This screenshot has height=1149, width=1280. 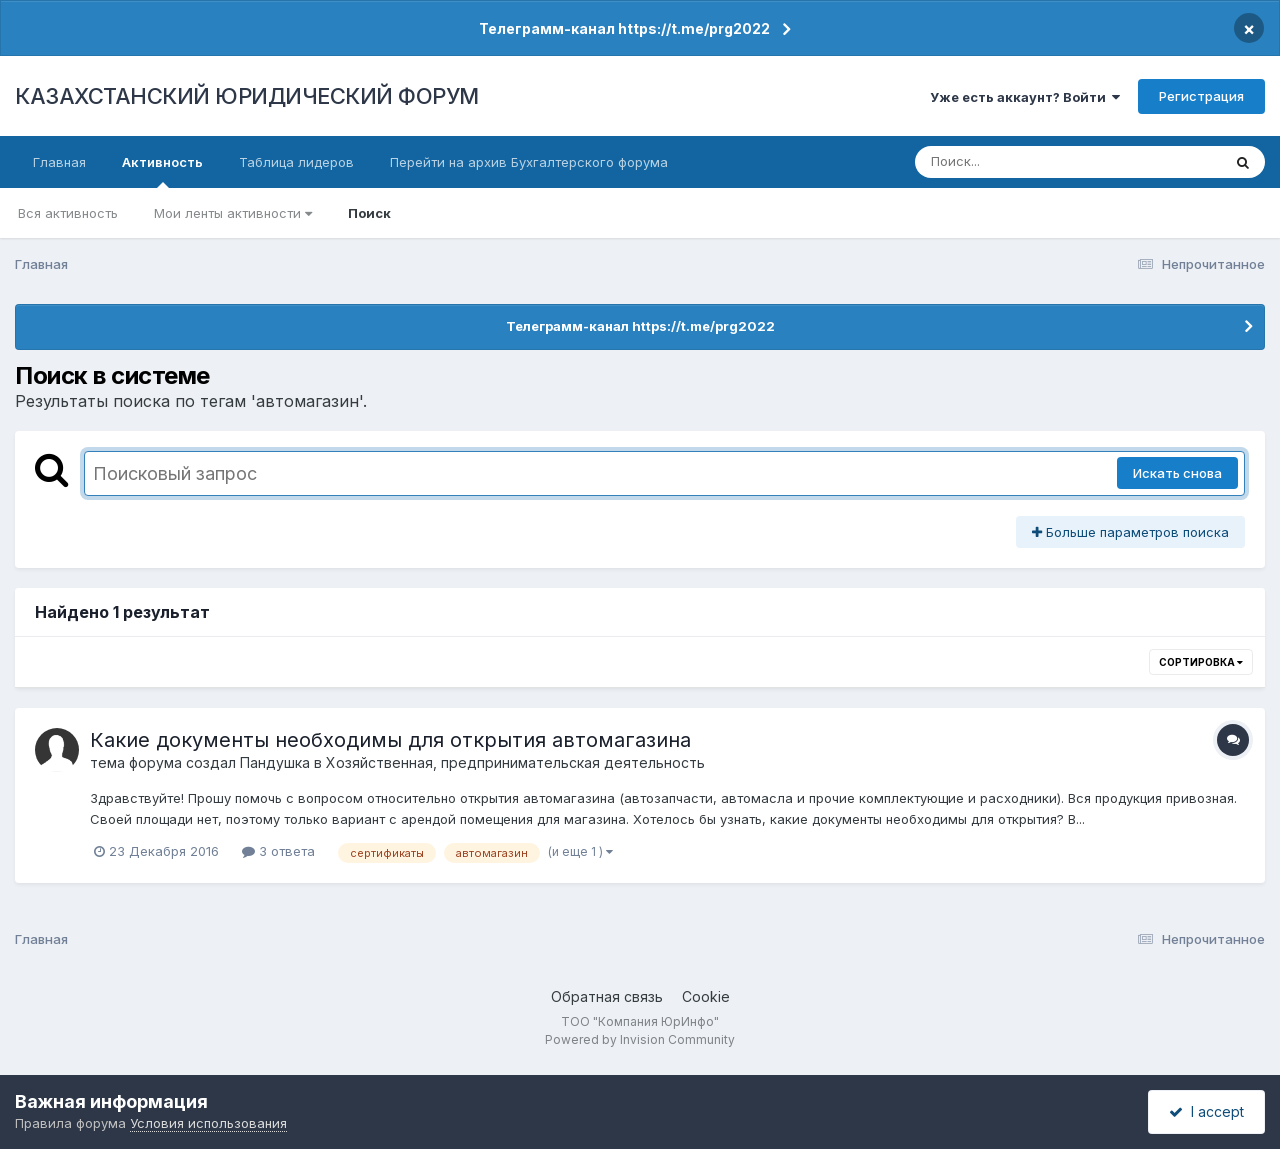 What do you see at coordinates (390, 740) in the screenshot?
I see `Какие документы необходимы для открытия автомагазина` at bounding box center [390, 740].